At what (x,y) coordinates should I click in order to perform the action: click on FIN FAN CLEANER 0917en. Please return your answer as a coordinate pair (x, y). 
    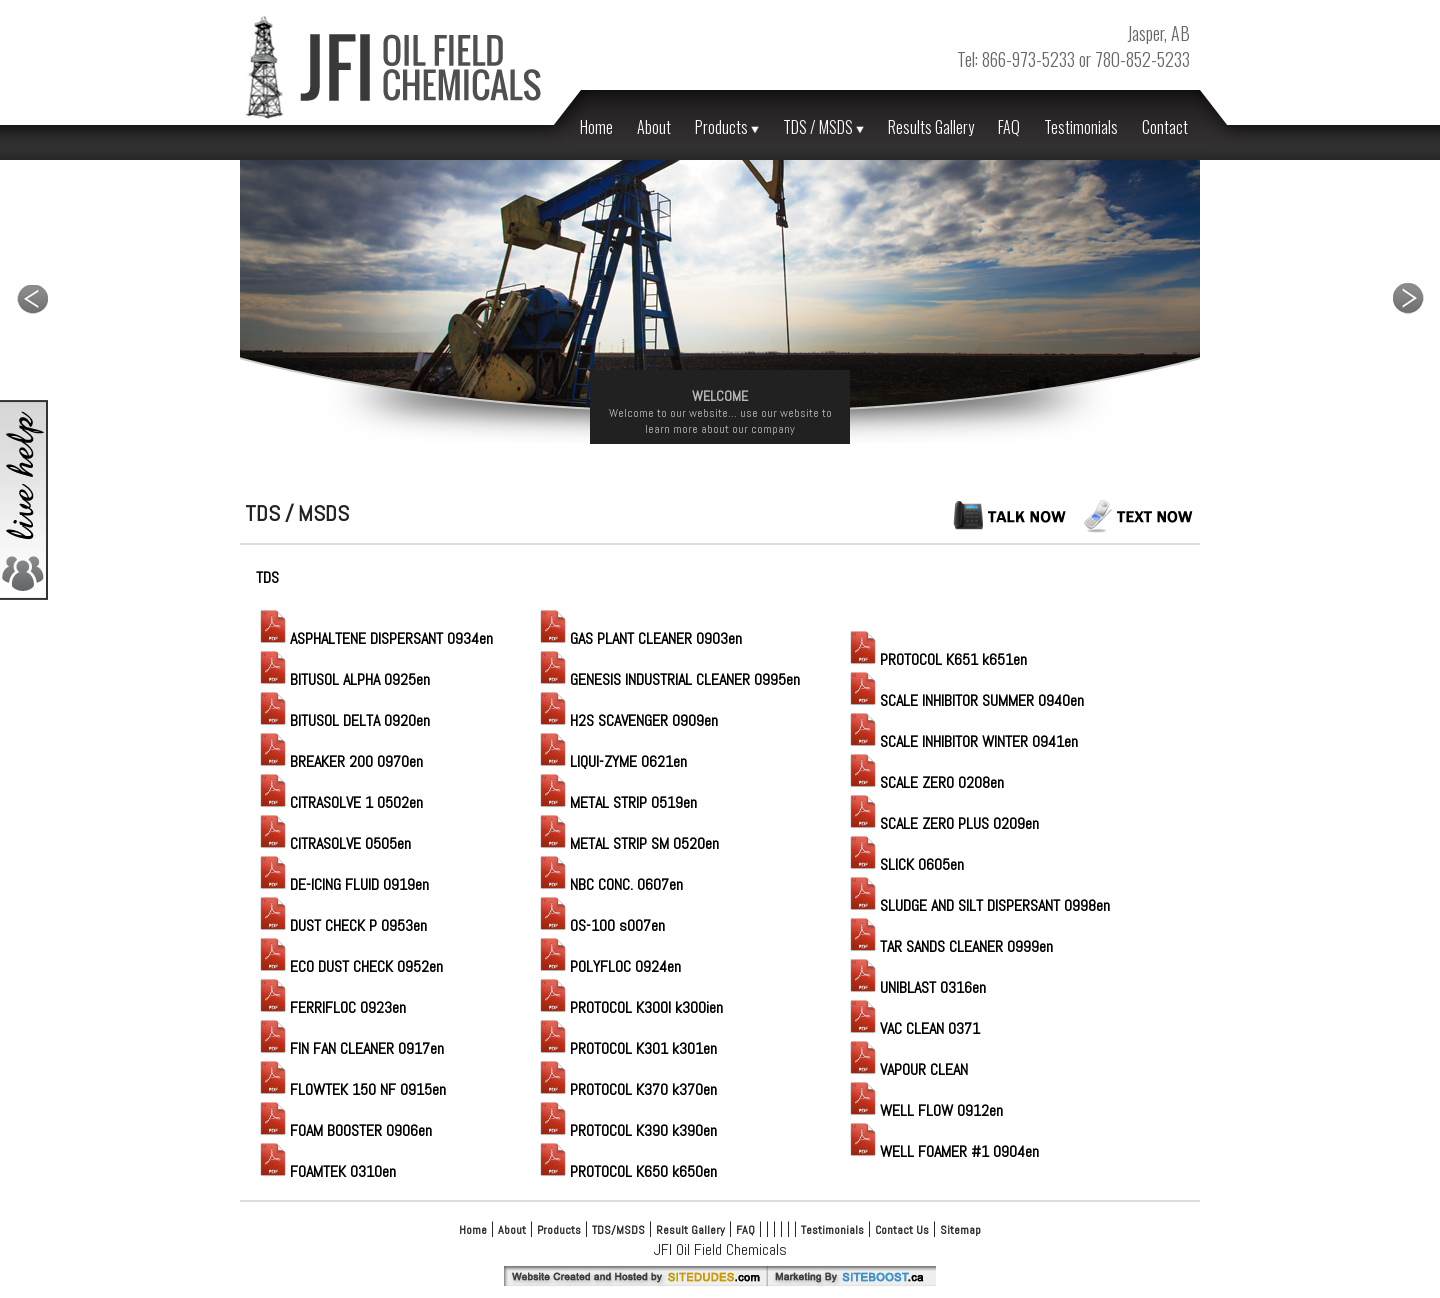
    Looking at the image, I should click on (350, 1048).